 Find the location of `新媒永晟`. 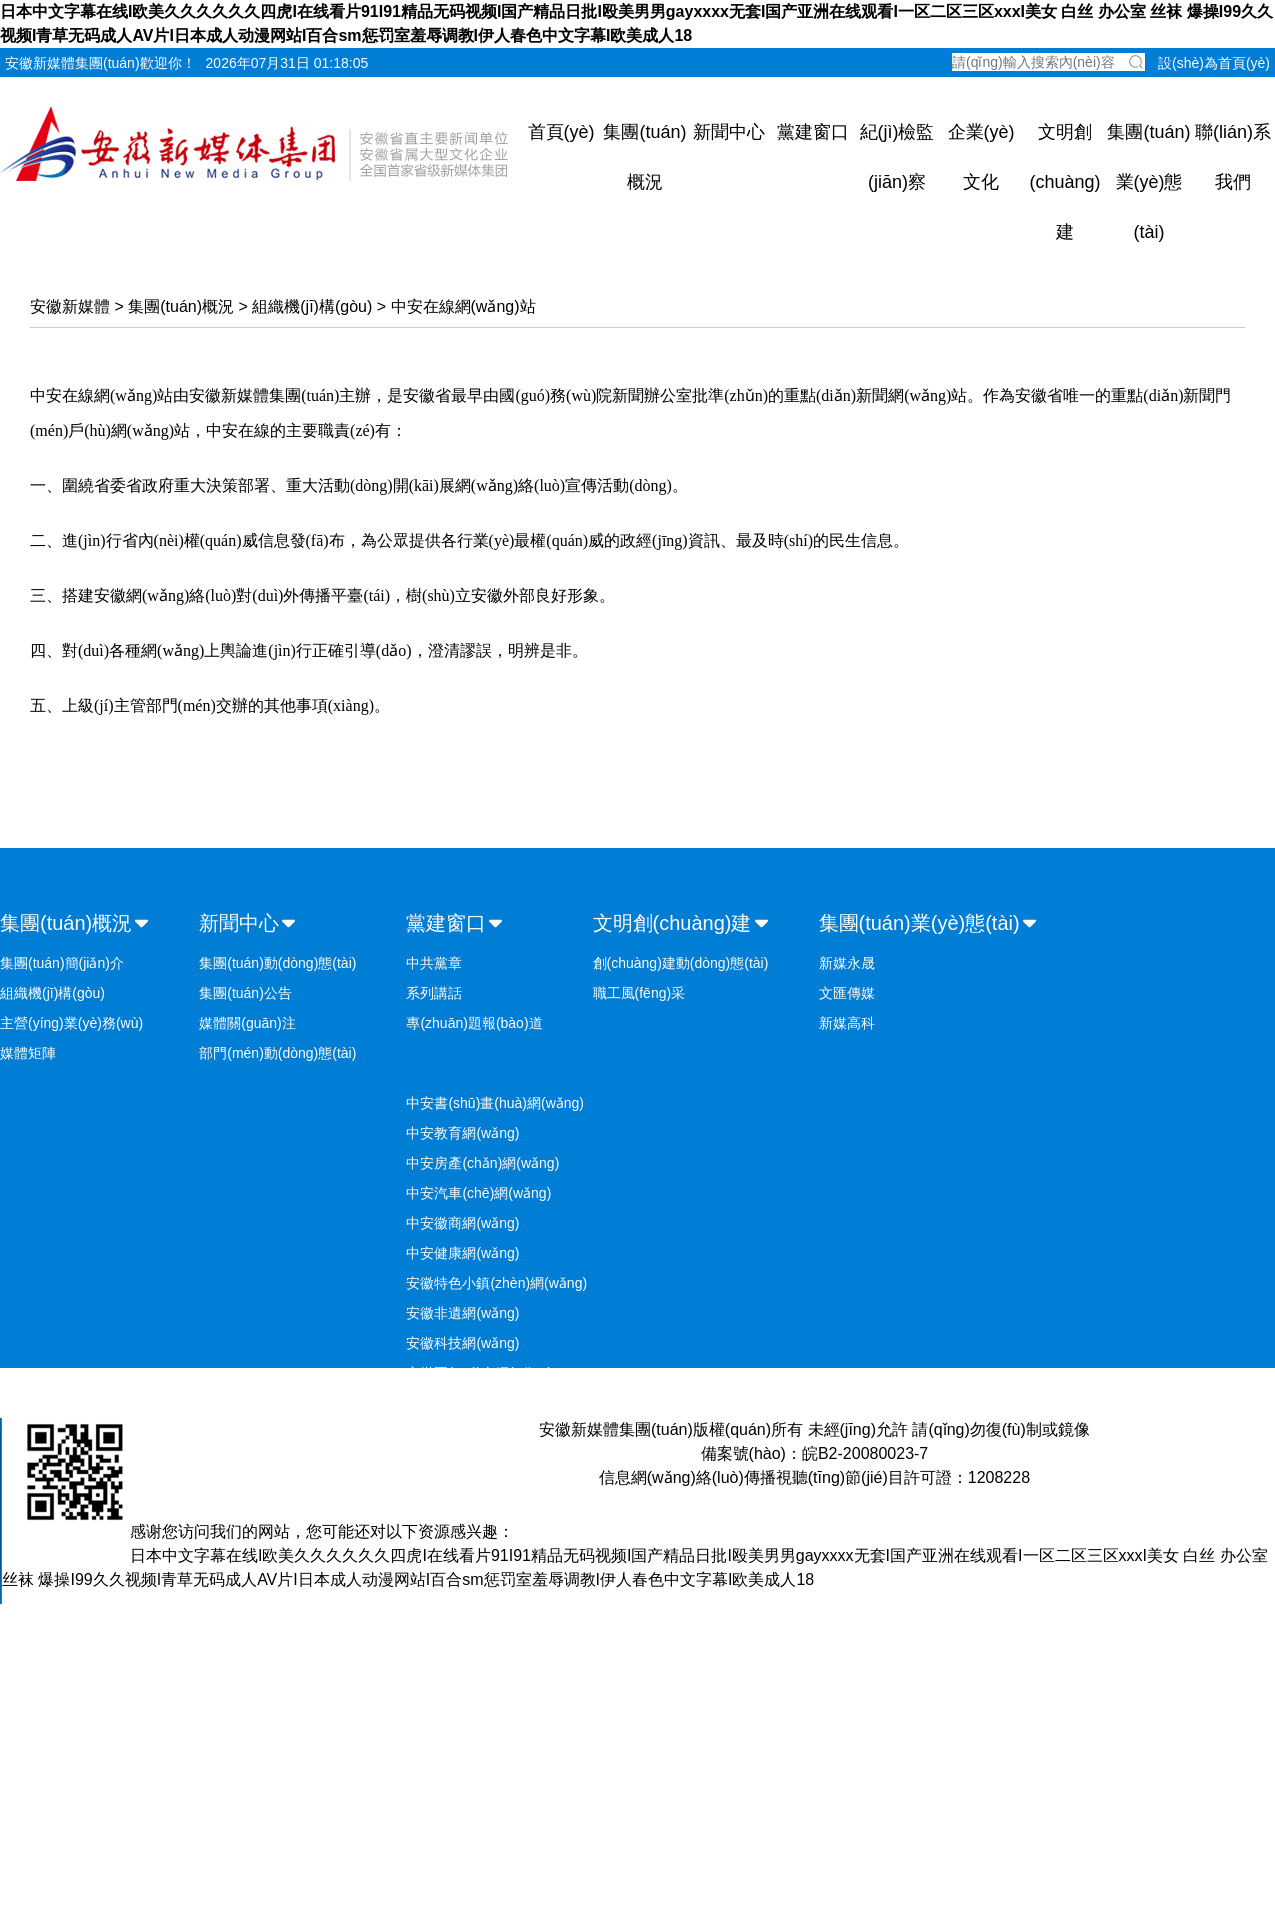

新媒永晟 is located at coordinates (847, 963).